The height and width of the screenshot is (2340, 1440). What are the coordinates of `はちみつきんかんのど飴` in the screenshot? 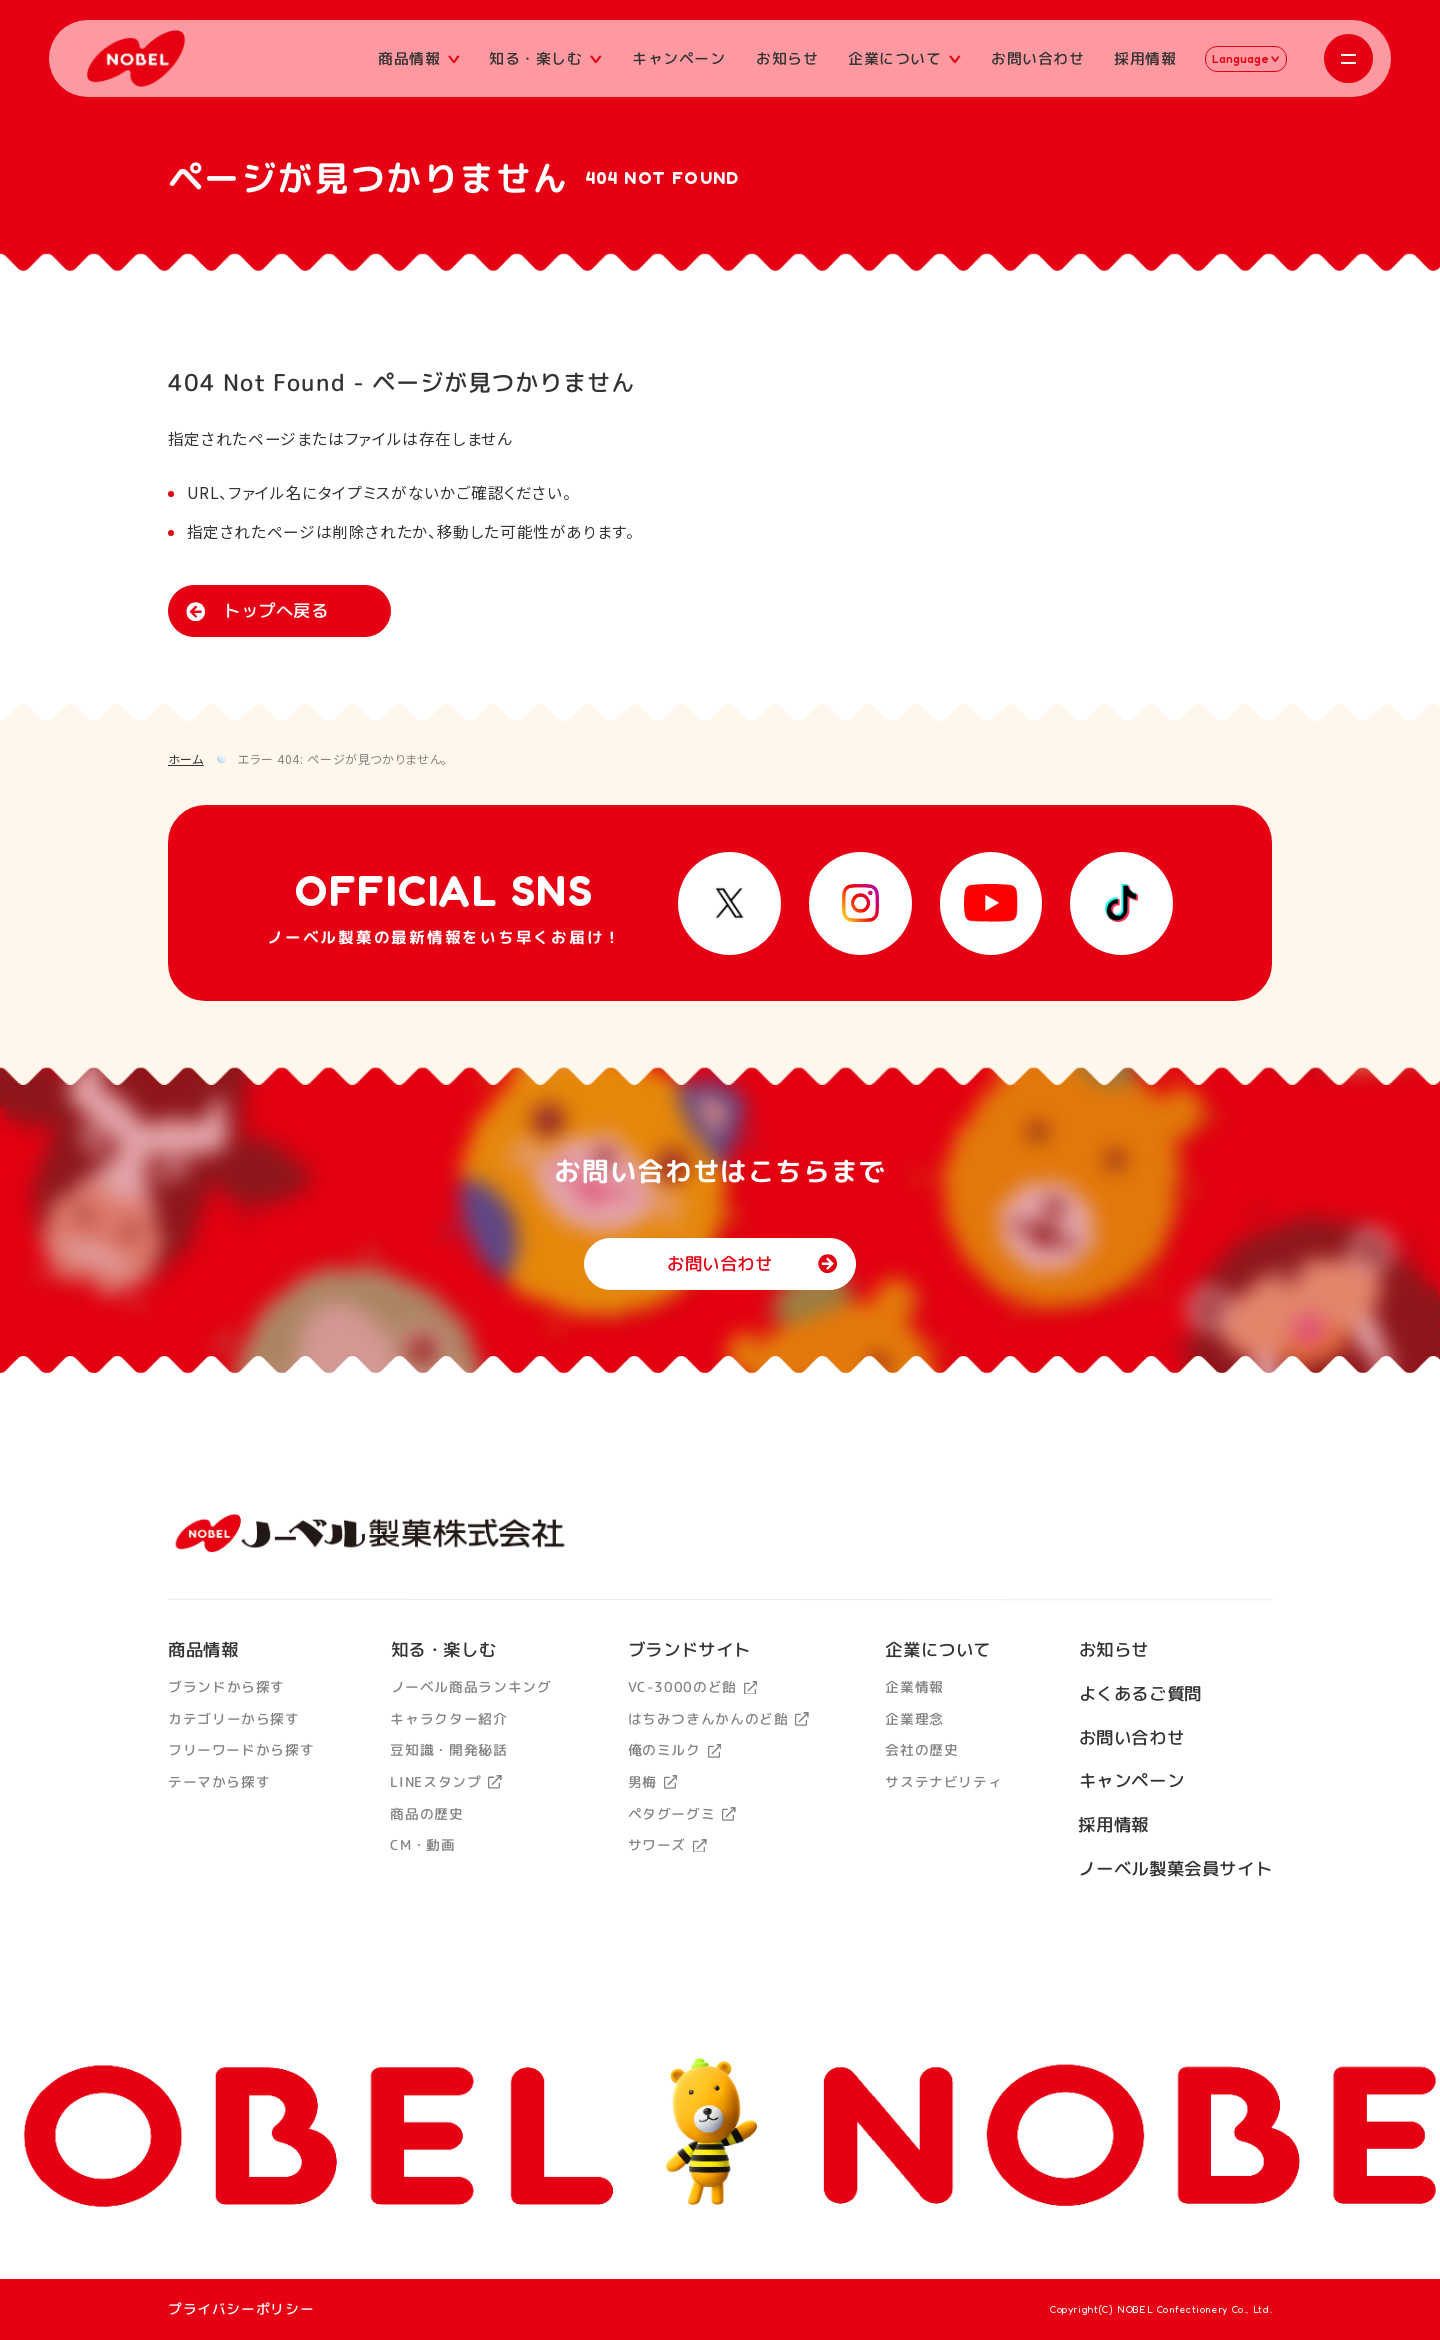 It's located at (717, 1718).